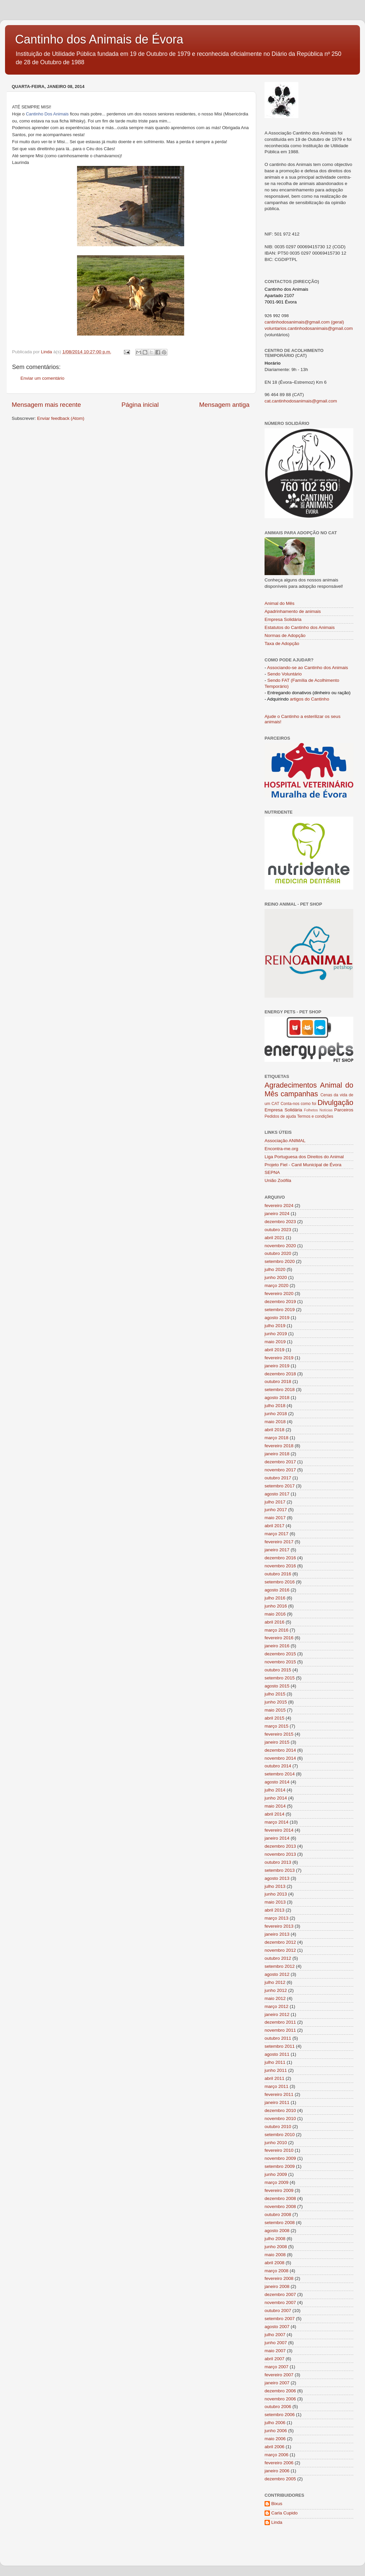  I want to click on abril 2016, so click(274, 1622).